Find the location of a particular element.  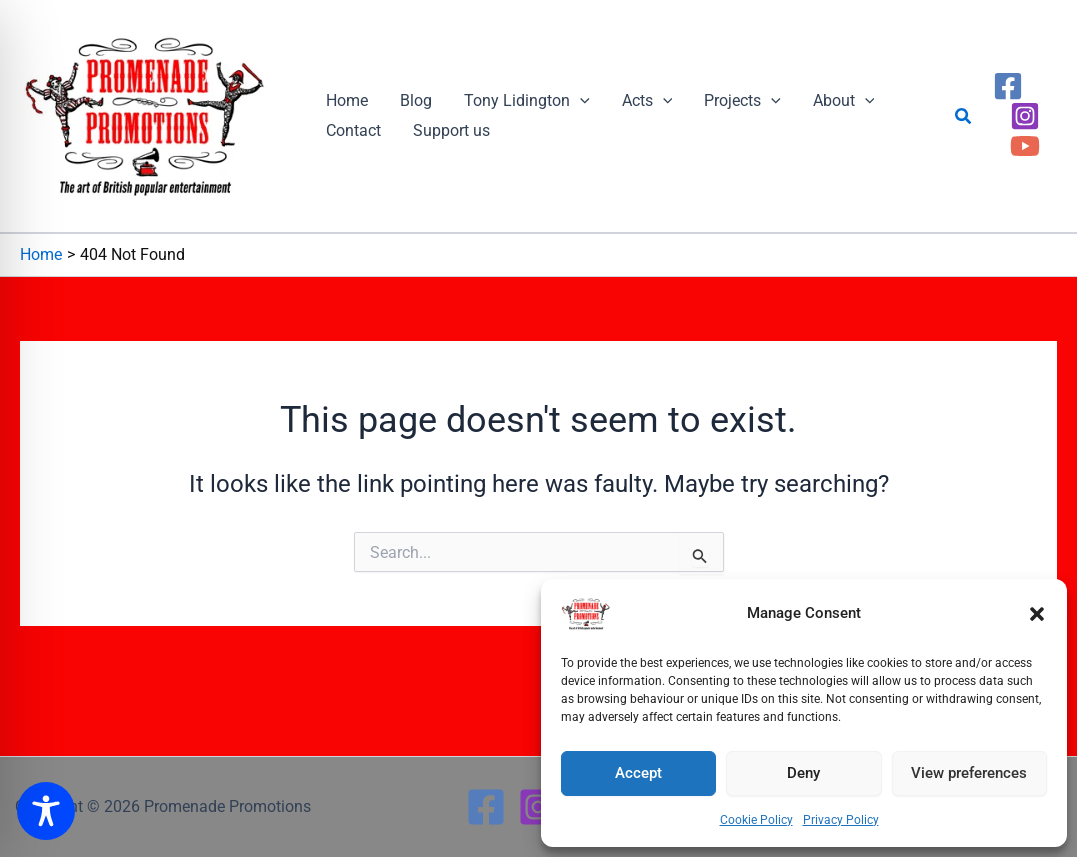

[button] is located at coordinates (1037, 614).